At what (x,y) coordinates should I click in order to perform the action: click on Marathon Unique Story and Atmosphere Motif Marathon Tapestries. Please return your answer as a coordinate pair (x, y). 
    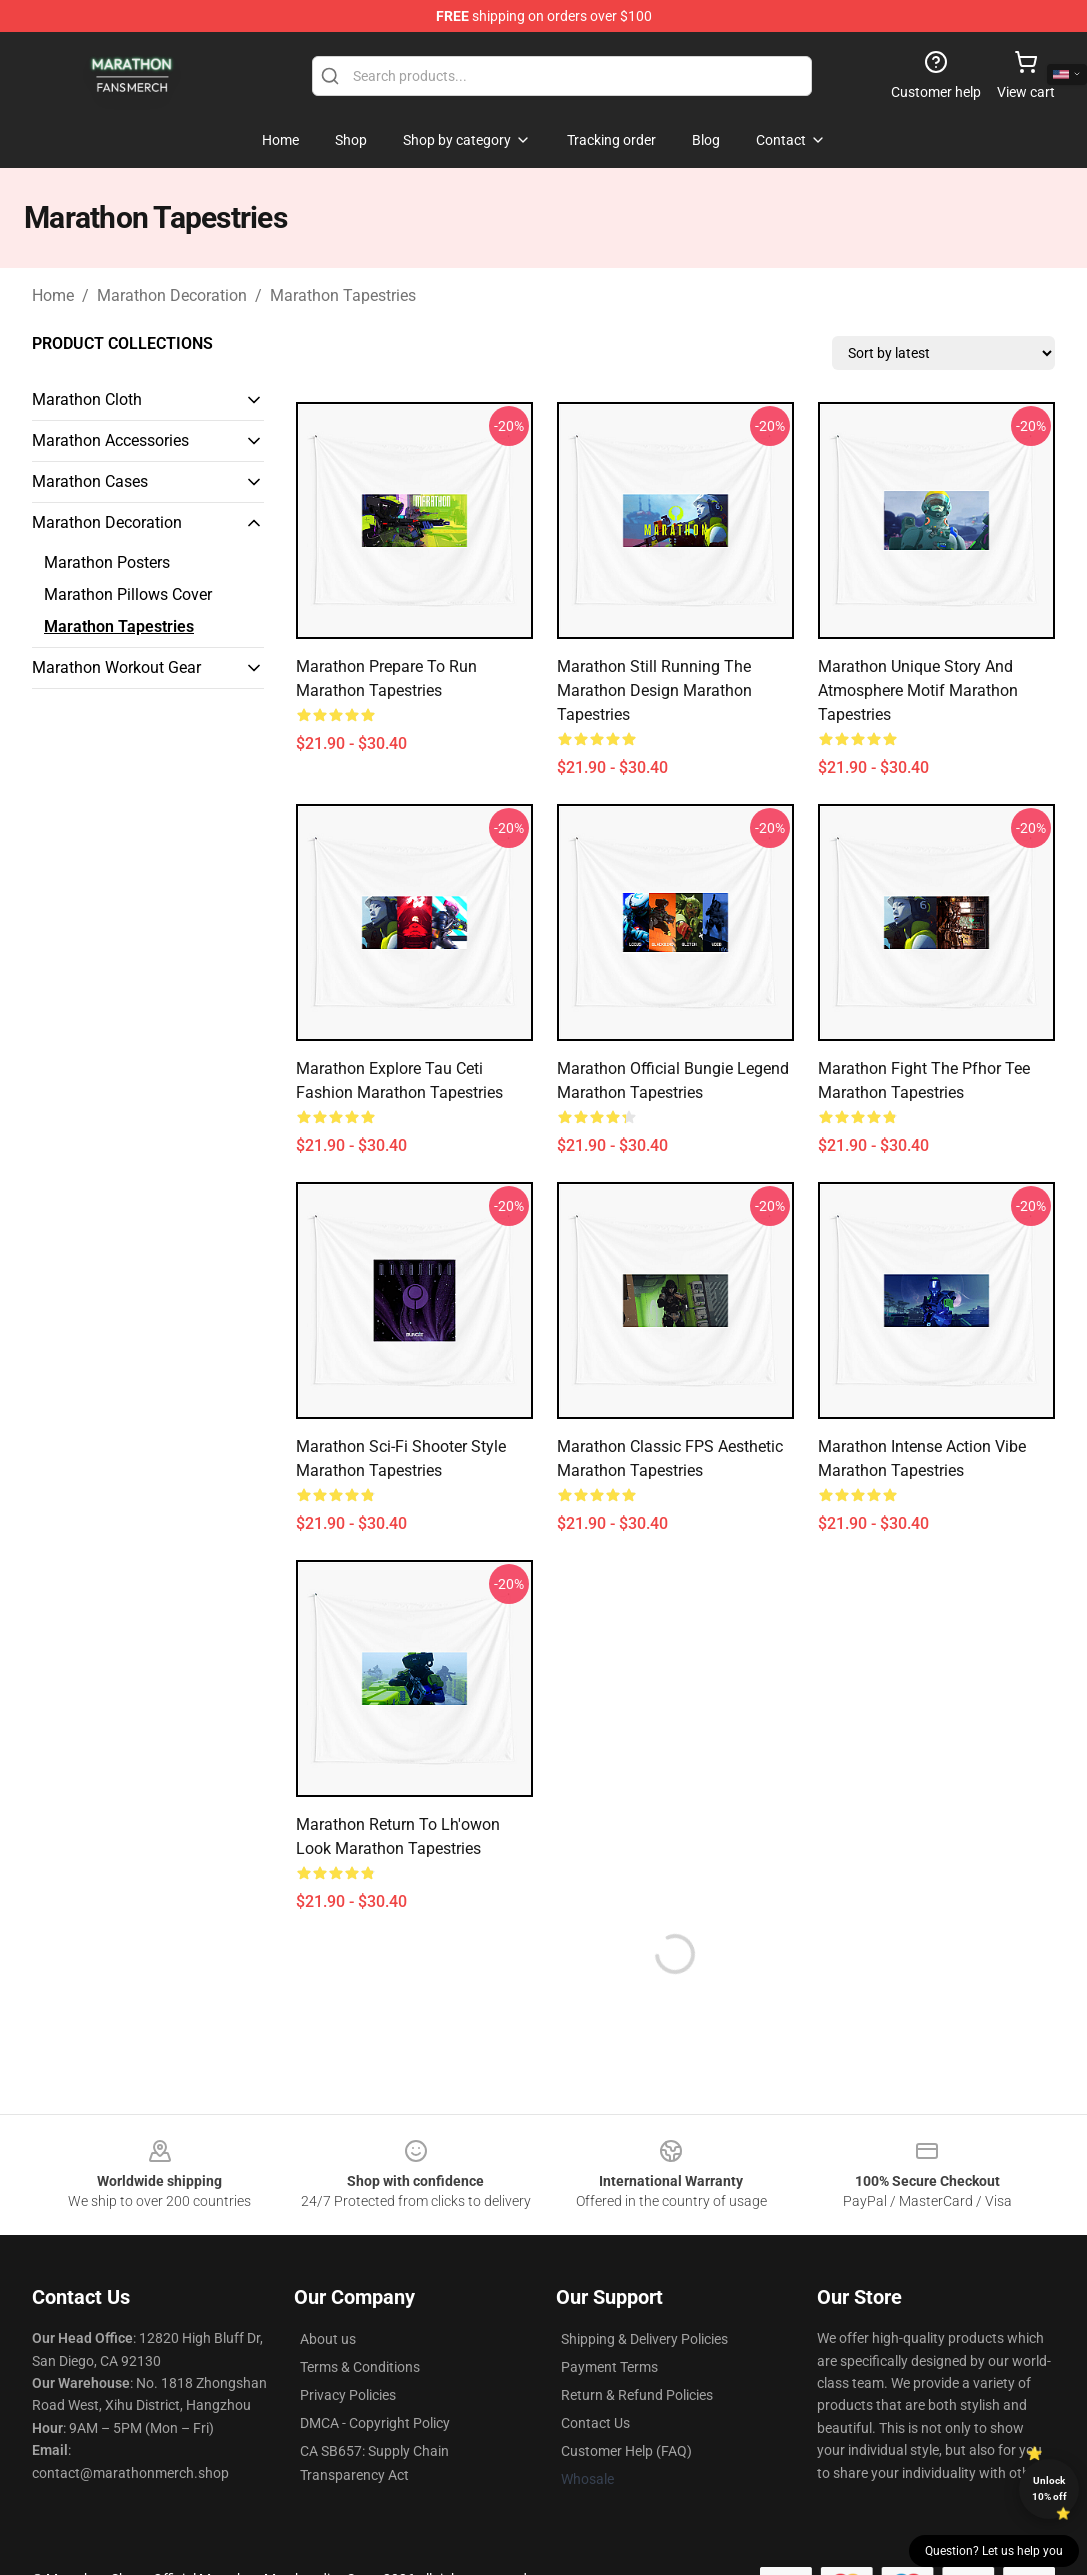
    Looking at the image, I should click on (918, 690).